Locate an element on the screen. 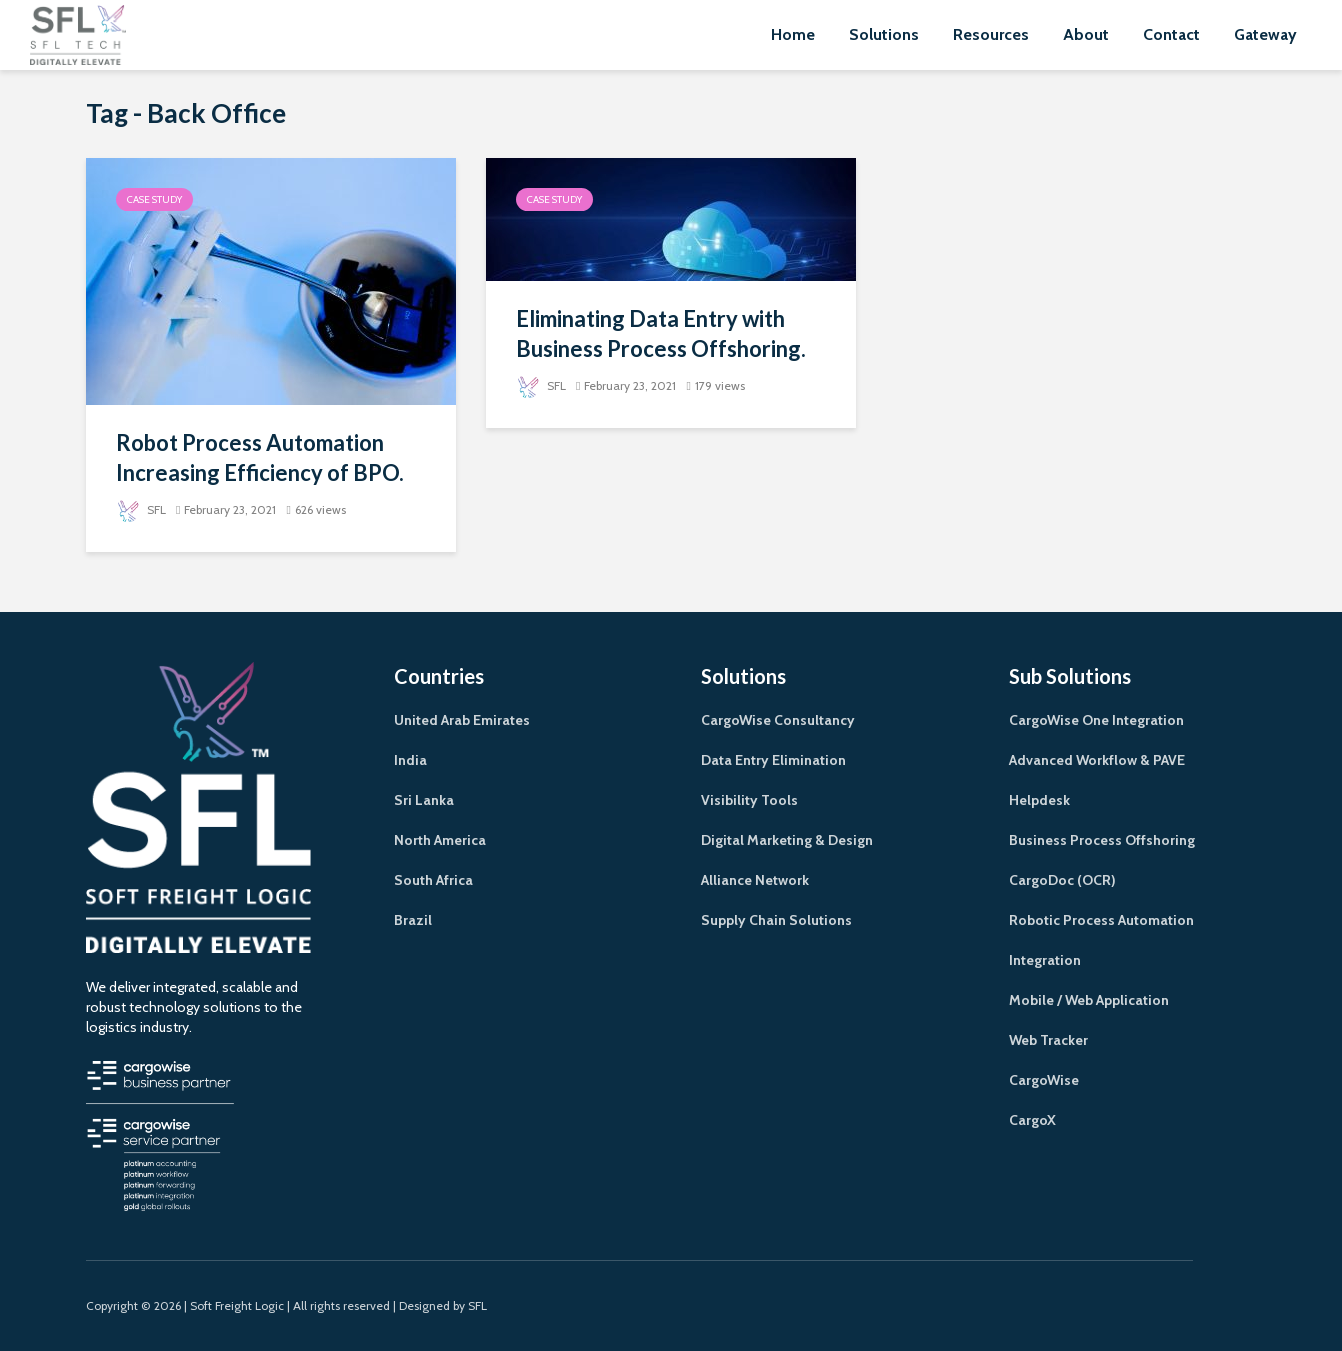 This screenshot has height=1351, width=1342. Integration is located at coordinates (1045, 960).